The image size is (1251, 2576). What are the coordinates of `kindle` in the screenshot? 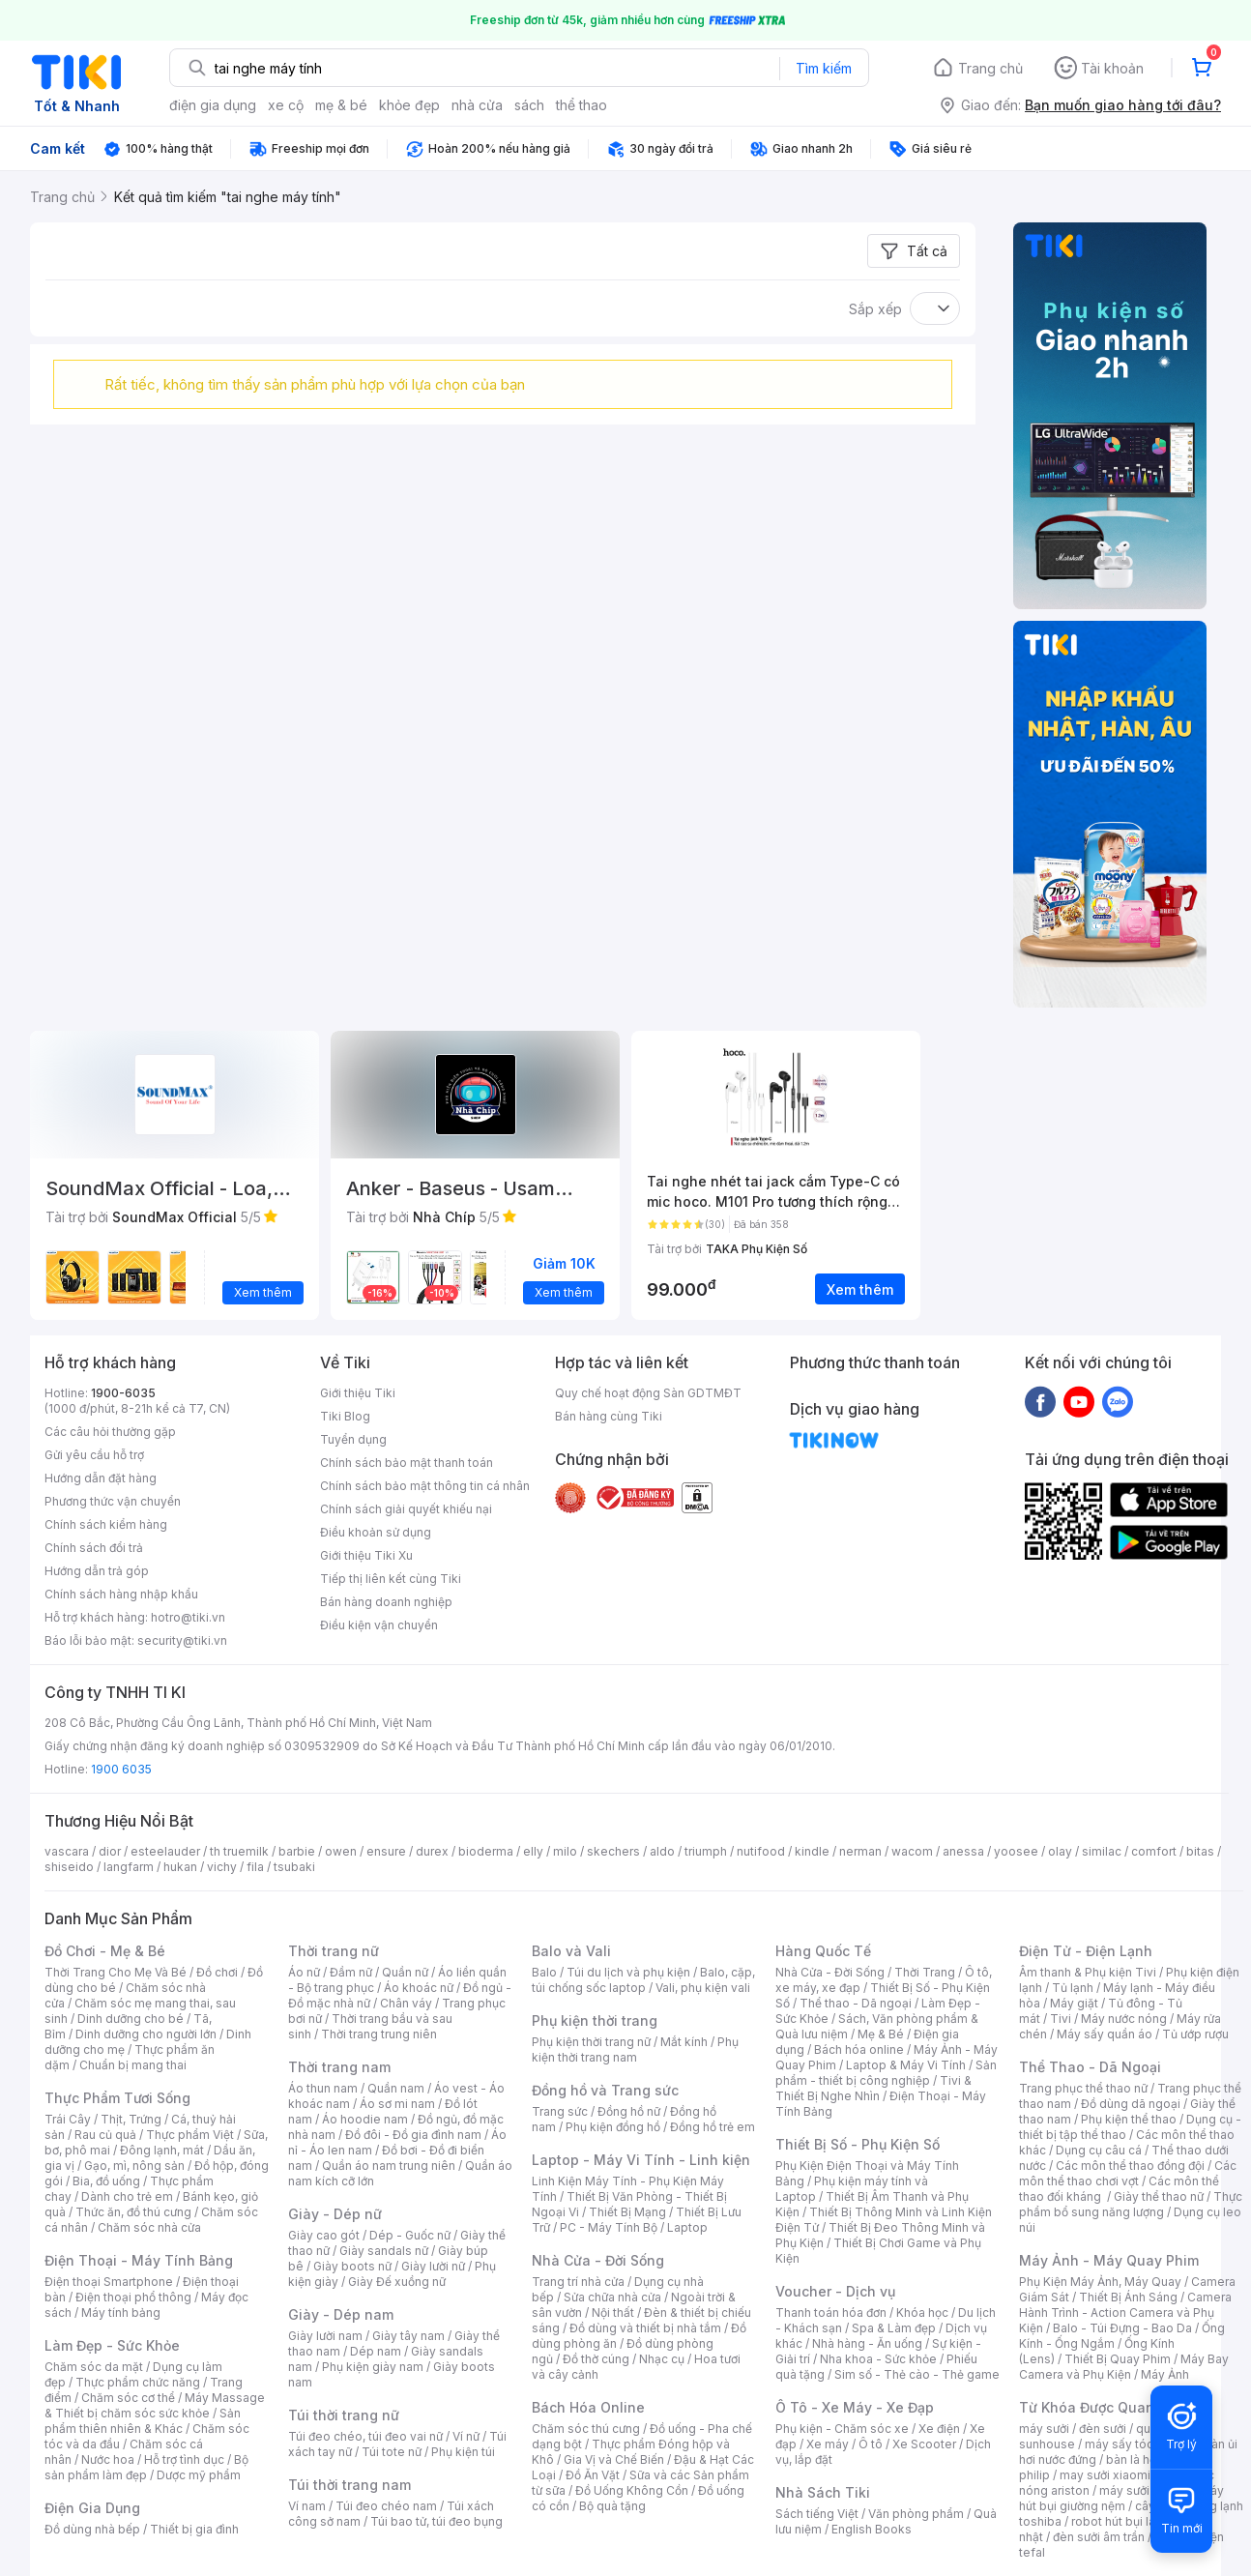 It's located at (812, 1851).